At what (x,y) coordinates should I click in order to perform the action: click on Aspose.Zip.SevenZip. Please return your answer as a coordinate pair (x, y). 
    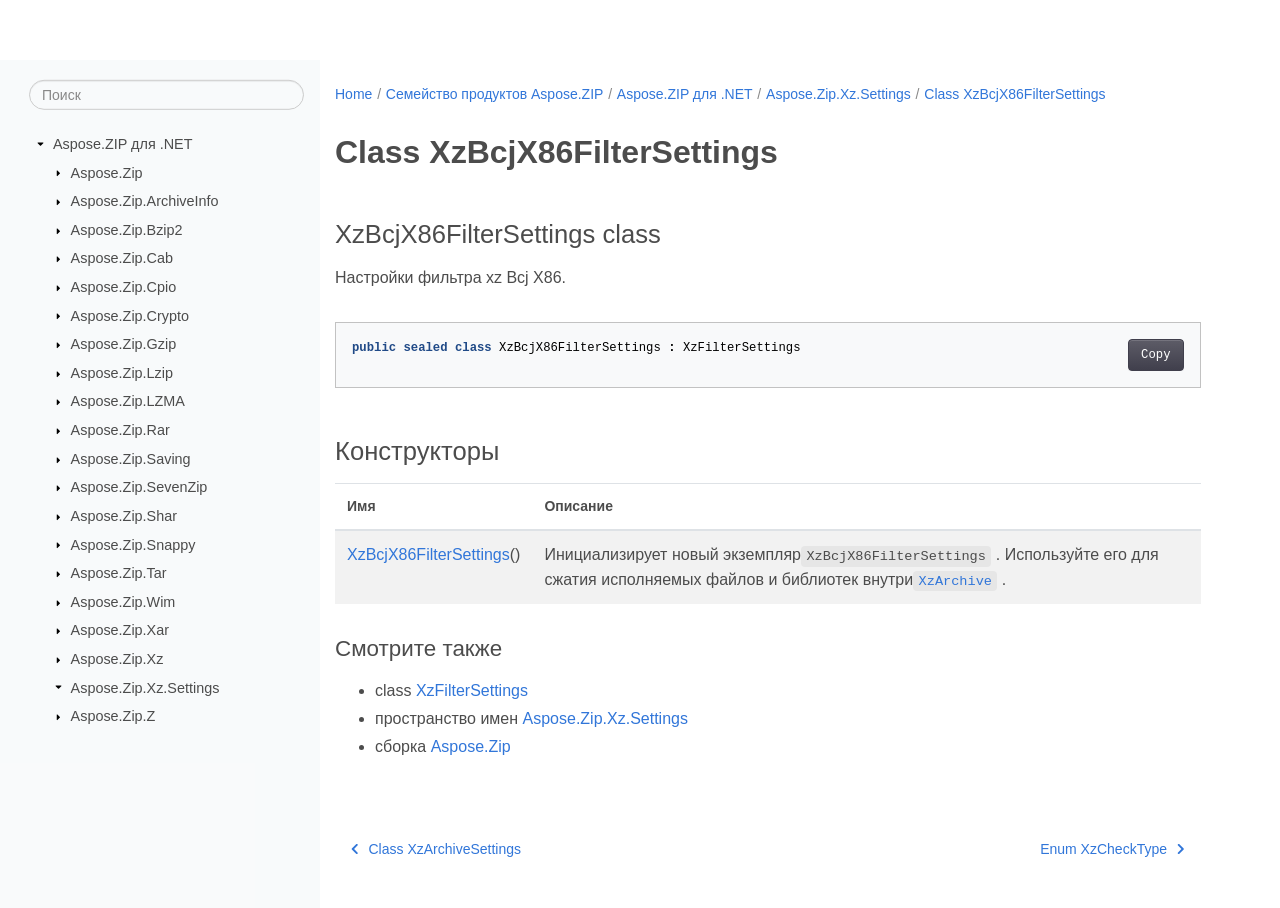
    Looking at the image, I should click on (139, 487).